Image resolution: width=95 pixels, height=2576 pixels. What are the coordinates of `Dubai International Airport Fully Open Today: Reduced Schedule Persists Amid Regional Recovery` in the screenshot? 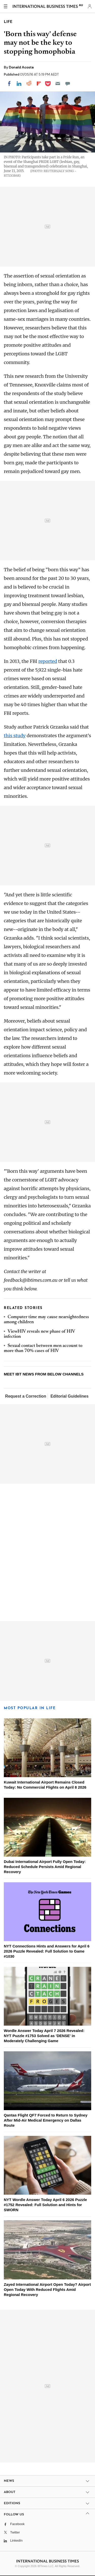 It's located at (45, 1866).